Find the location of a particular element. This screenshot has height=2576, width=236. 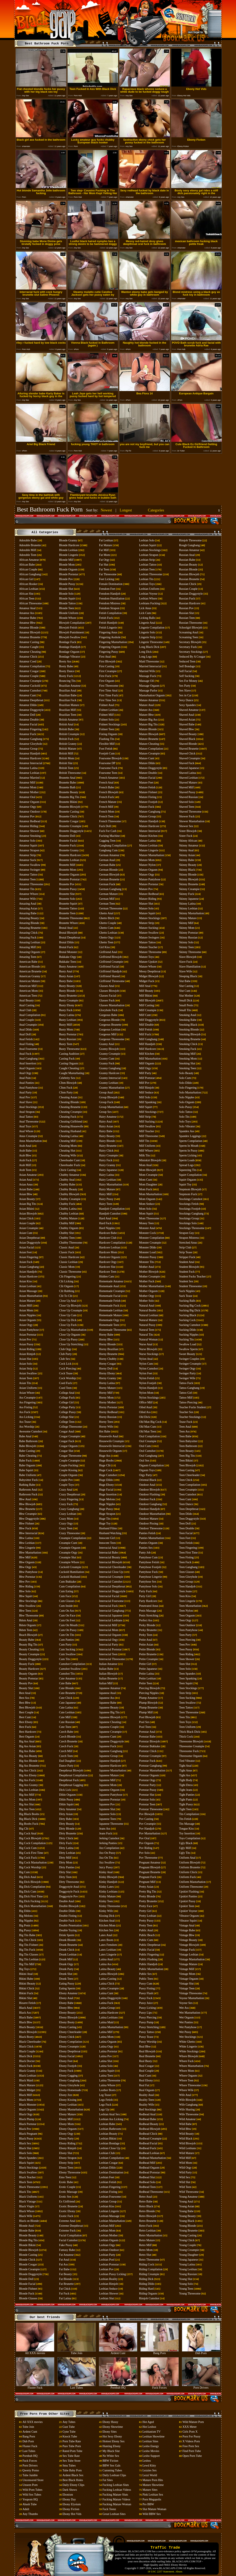

Anal Fisting is located at coordinates (26, 1044).